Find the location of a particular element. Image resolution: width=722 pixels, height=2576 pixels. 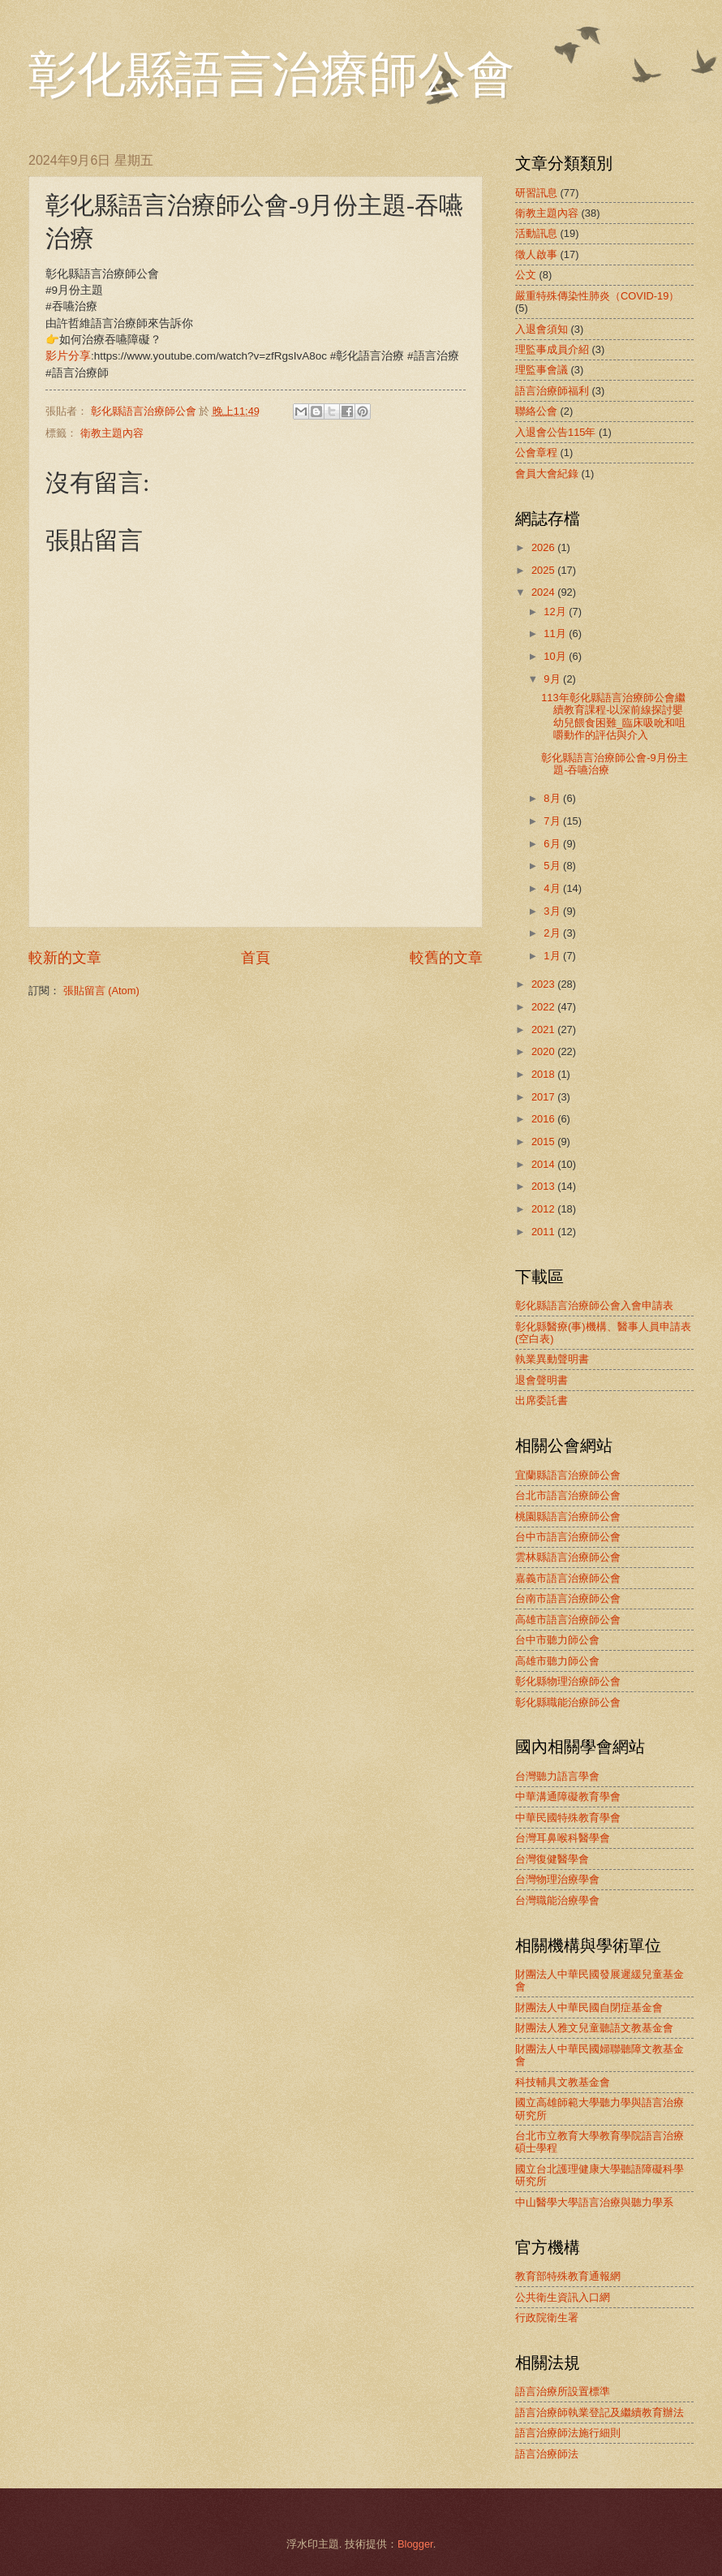

2024 is located at coordinates (544, 592).